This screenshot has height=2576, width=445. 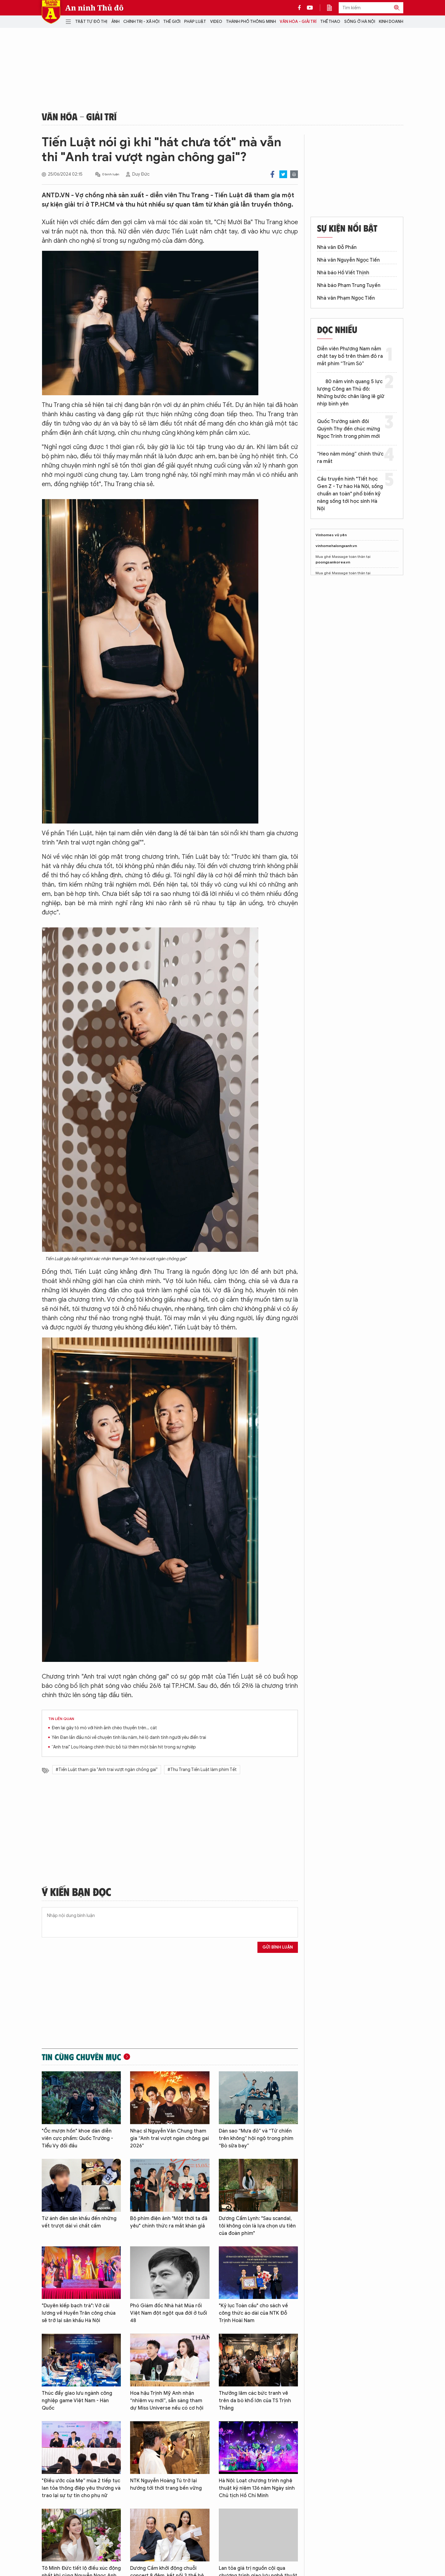 What do you see at coordinates (298, 21) in the screenshot?
I see `Văn hóa - Giải trí` at bounding box center [298, 21].